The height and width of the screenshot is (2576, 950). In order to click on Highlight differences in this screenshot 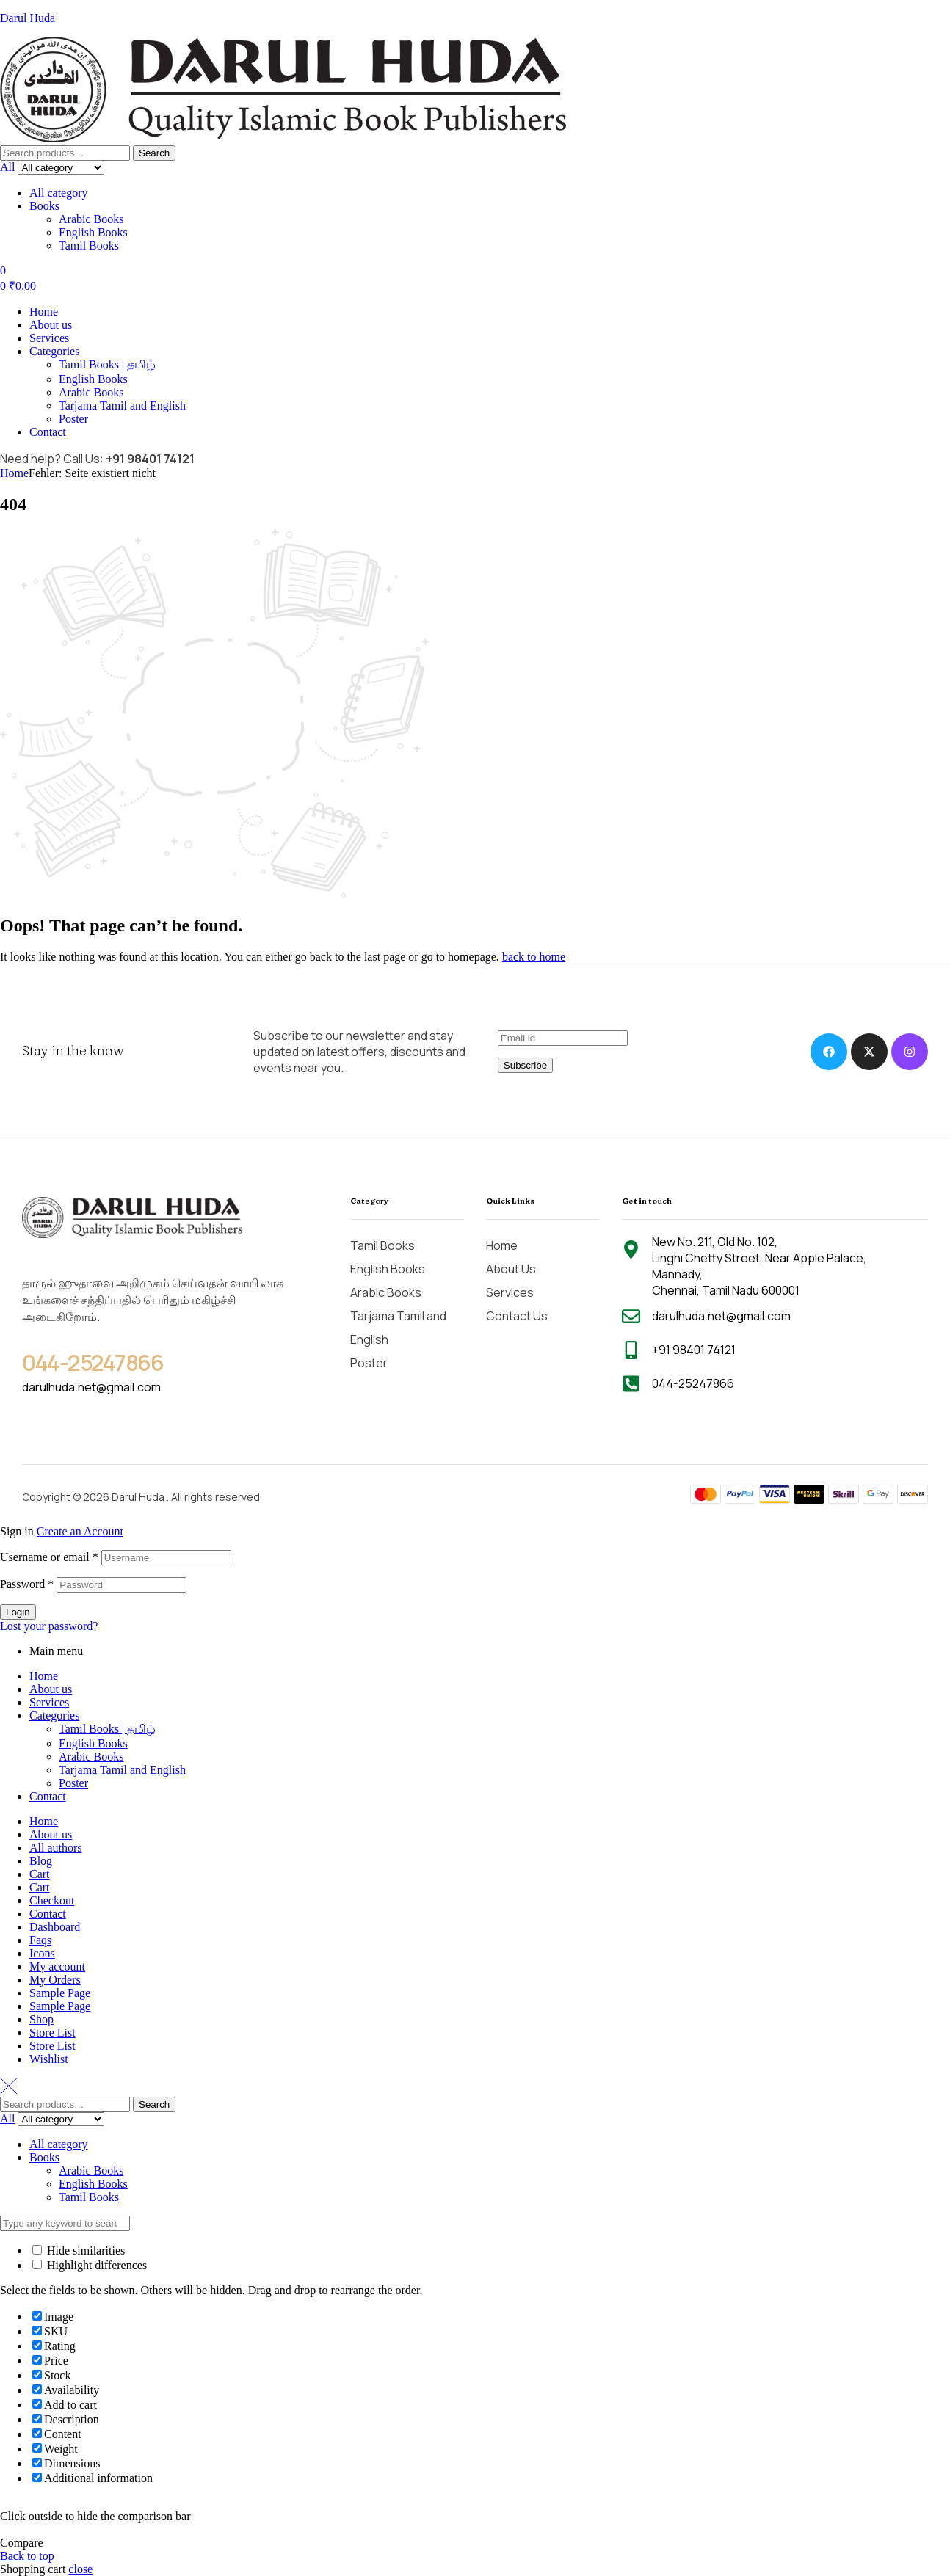, I will do `click(89, 2265)`.